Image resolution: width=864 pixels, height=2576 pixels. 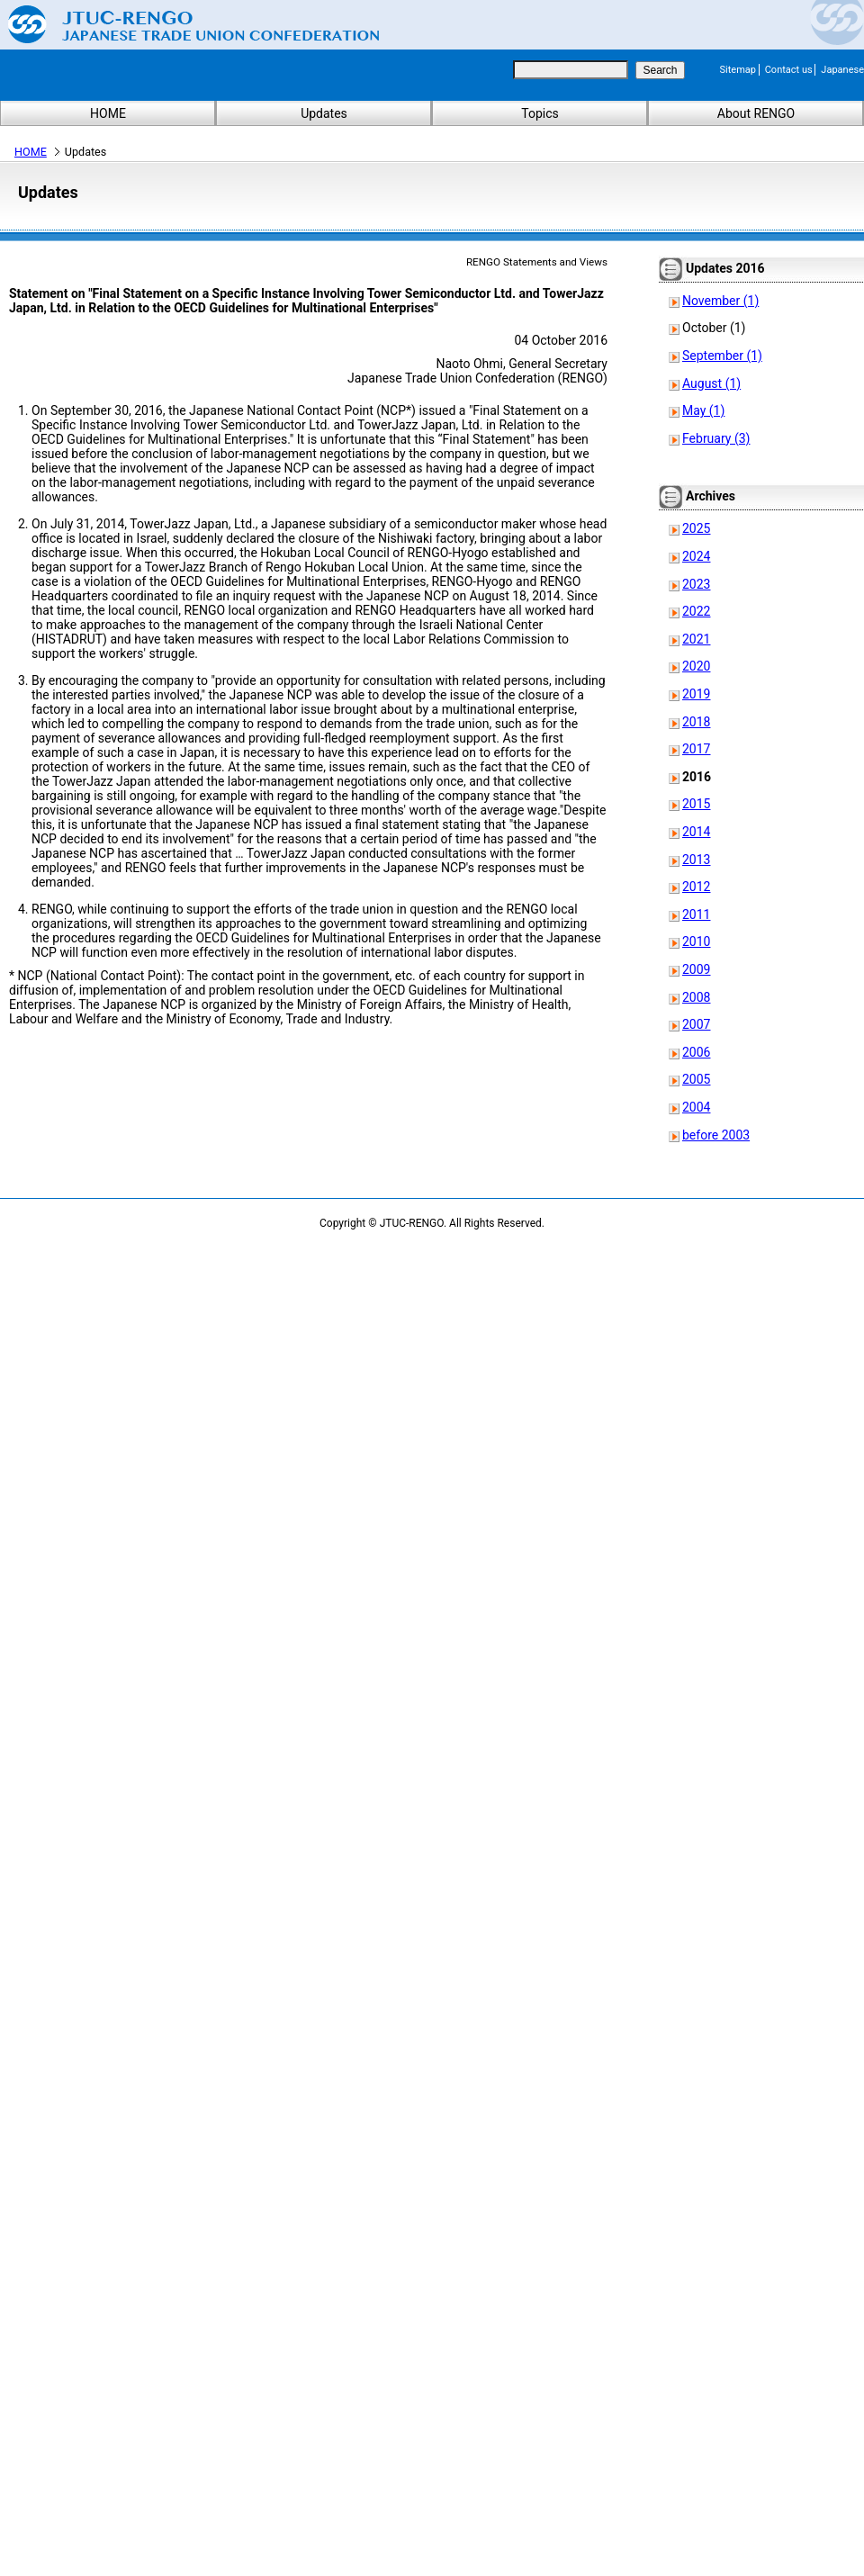 I want to click on 2020, so click(x=696, y=666).